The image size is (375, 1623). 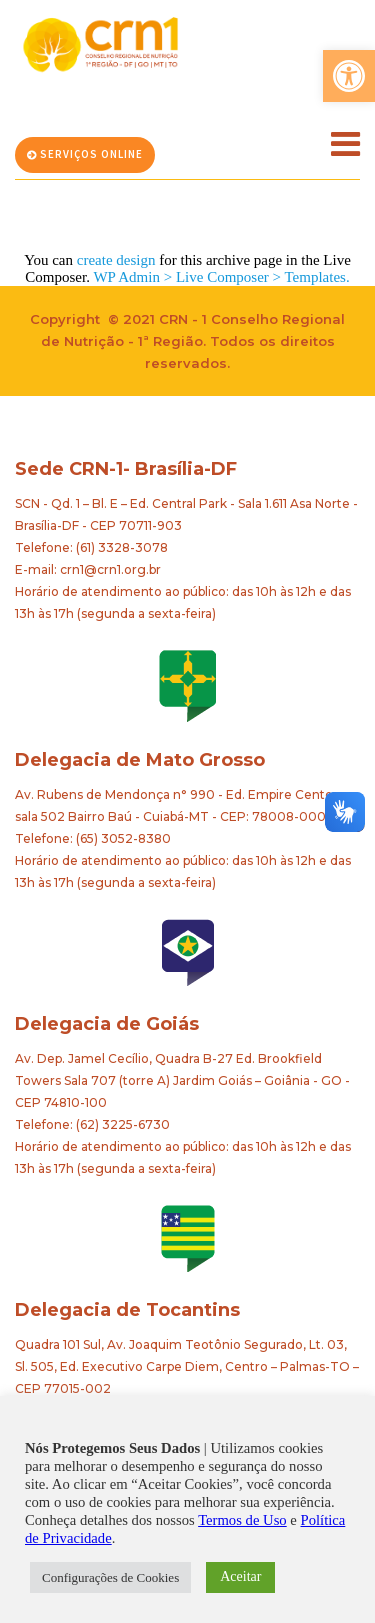 I want to click on [button], so click(x=349, y=76).